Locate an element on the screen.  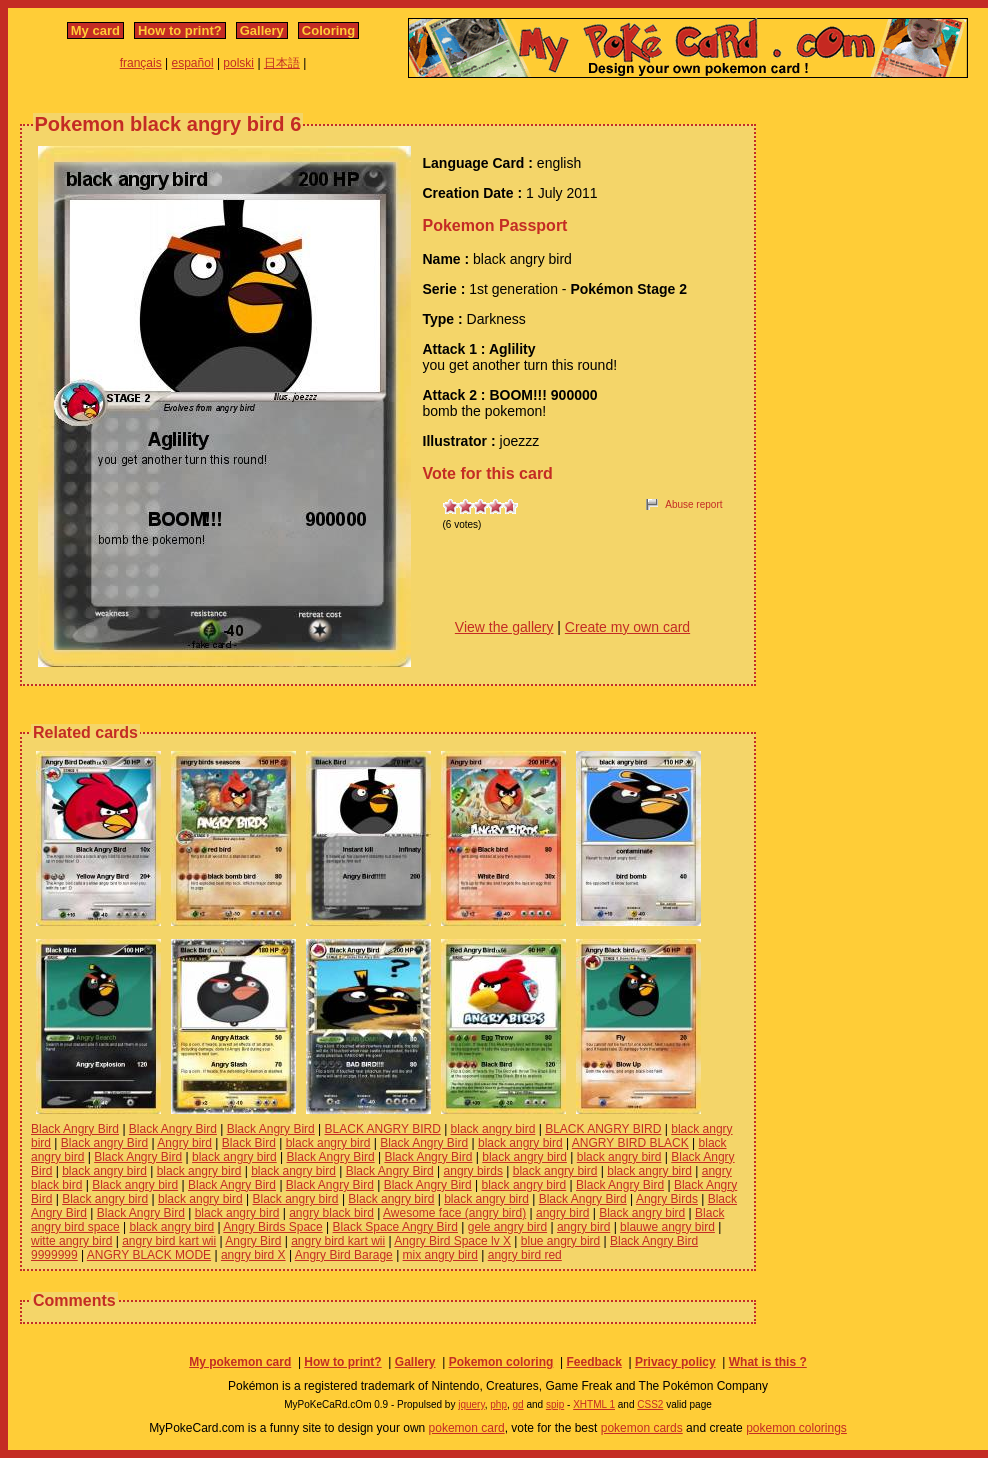
php is located at coordinates (498, 1404).